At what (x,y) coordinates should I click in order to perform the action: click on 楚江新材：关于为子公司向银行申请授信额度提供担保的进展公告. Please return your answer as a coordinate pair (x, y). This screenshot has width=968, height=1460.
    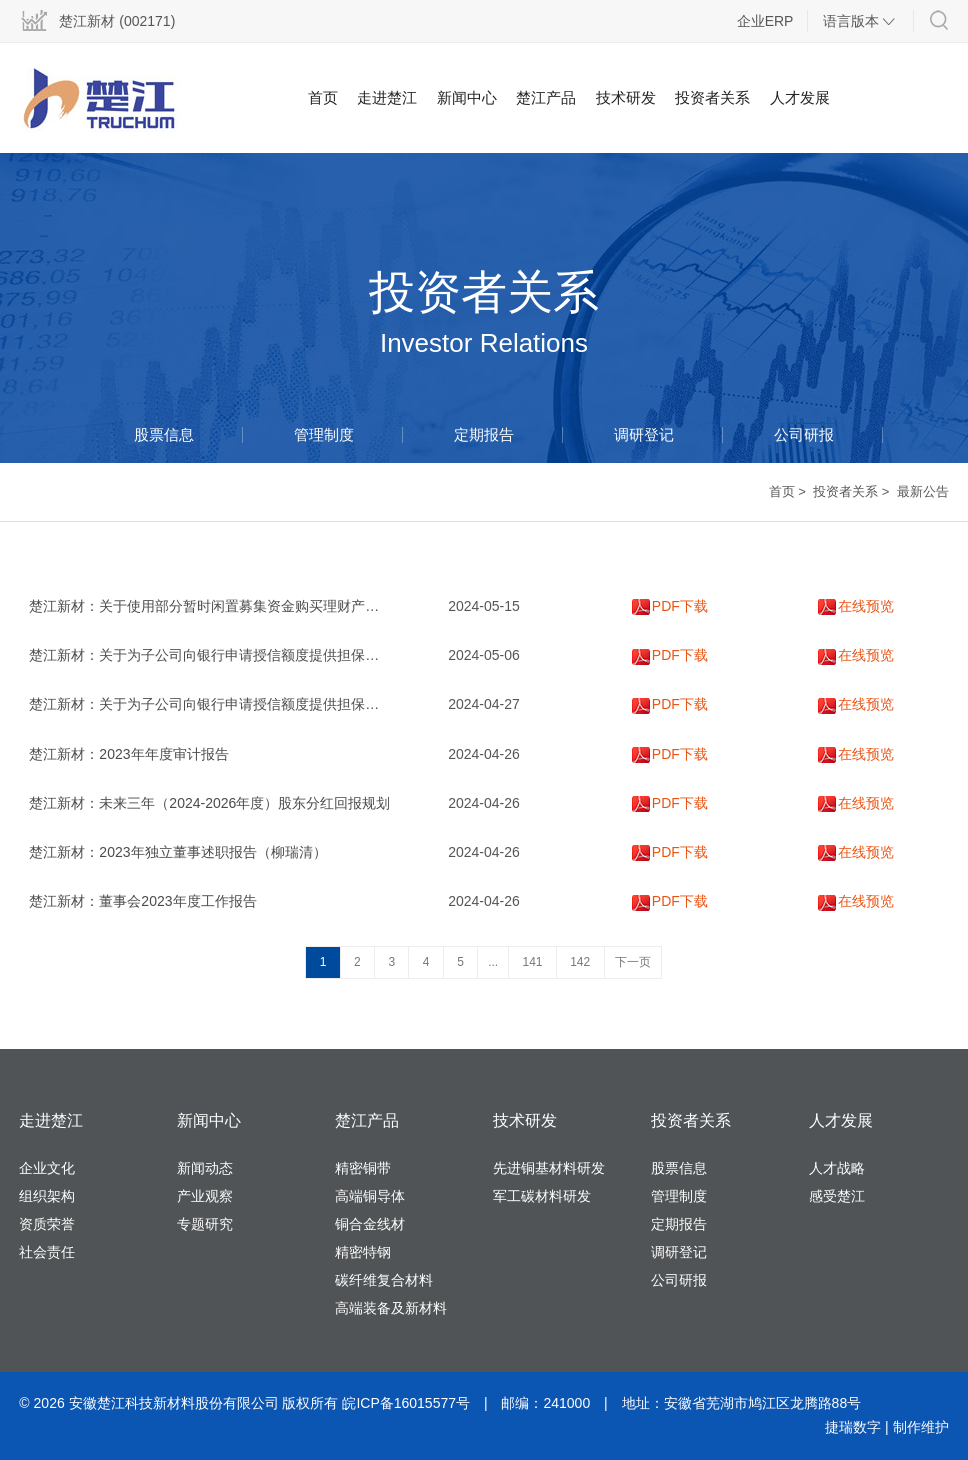
    Looking at the image, I should click on (232, 655).